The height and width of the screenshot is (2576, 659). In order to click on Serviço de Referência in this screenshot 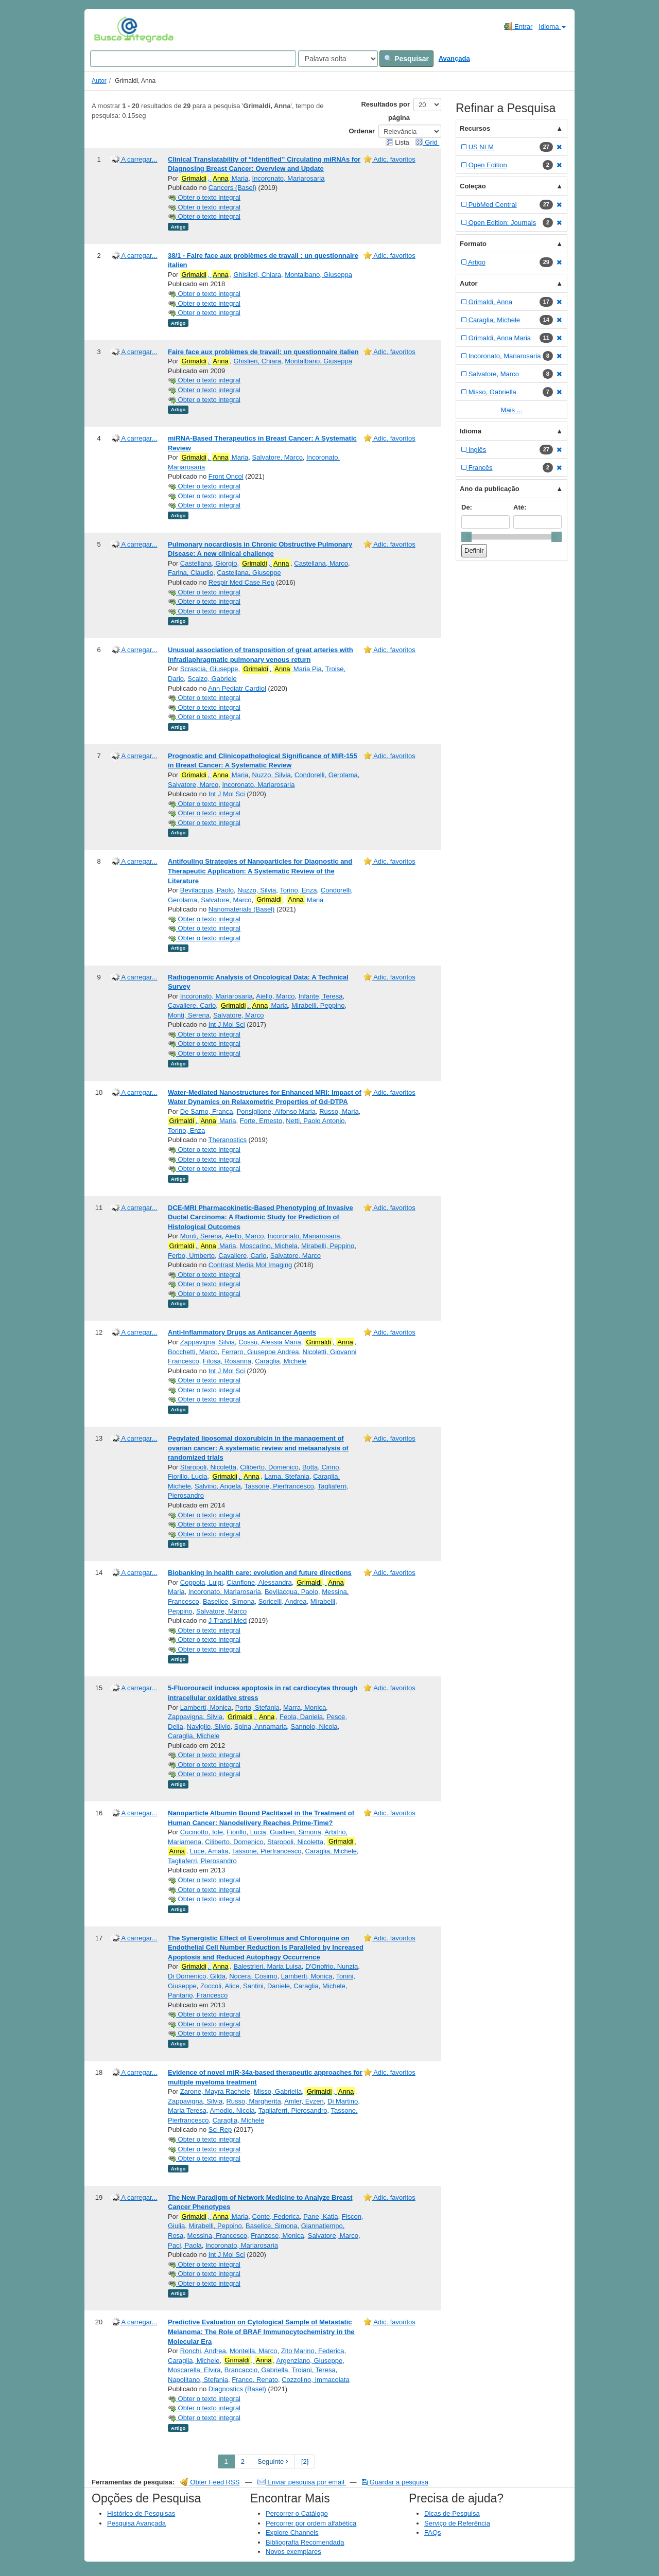, I will do `click(457, 2523)`.